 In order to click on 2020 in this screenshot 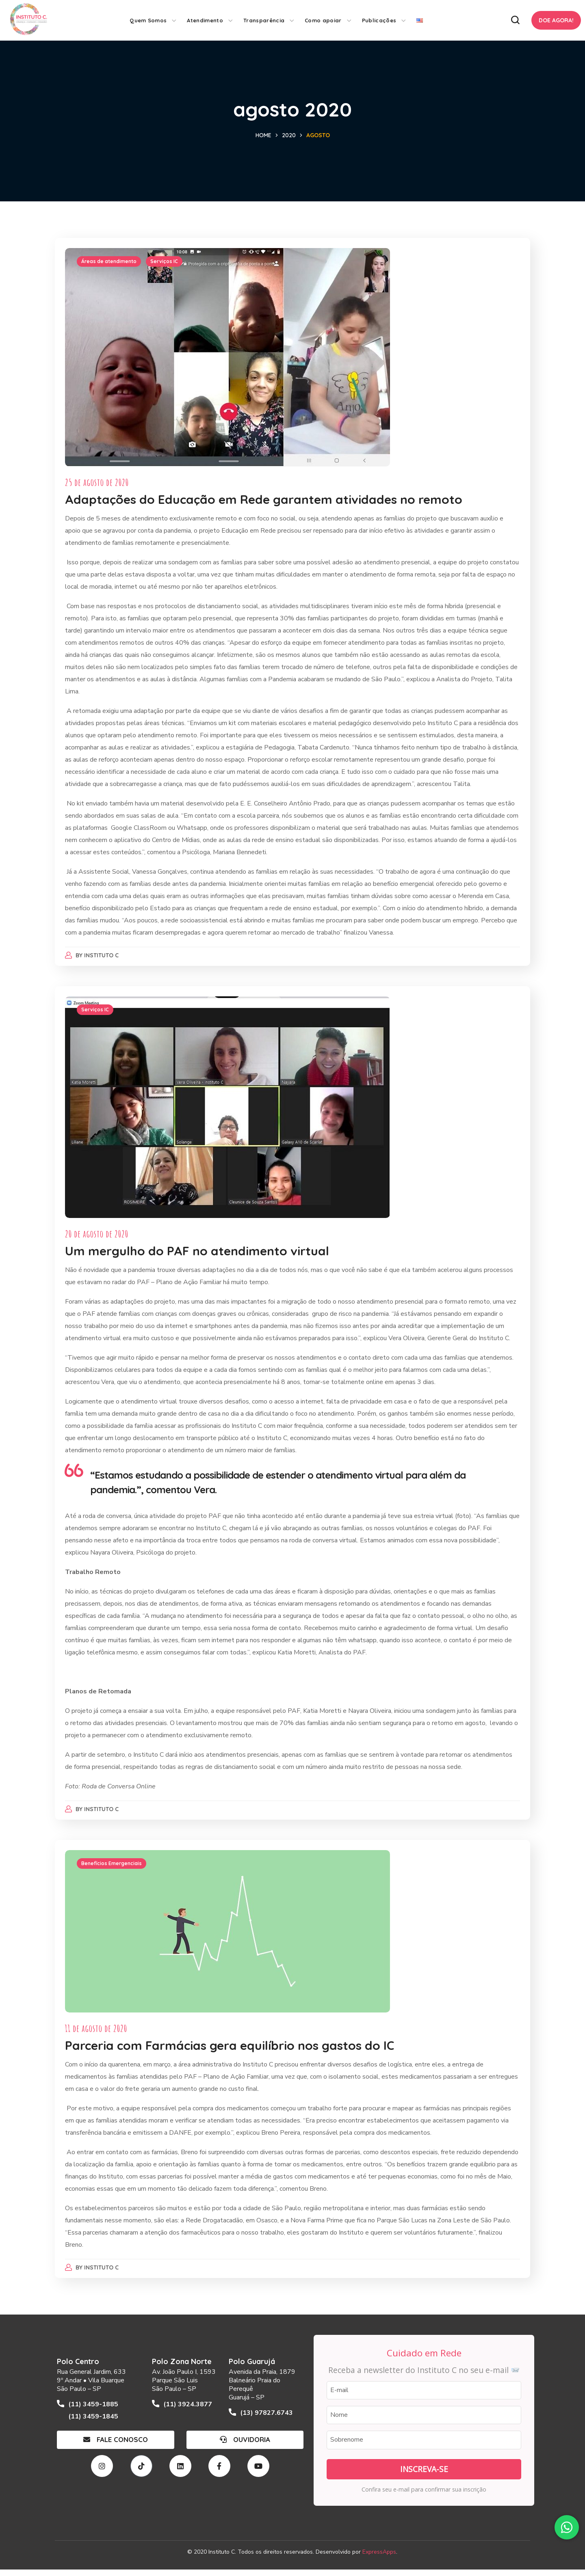, I will do `click(289, 135)`.